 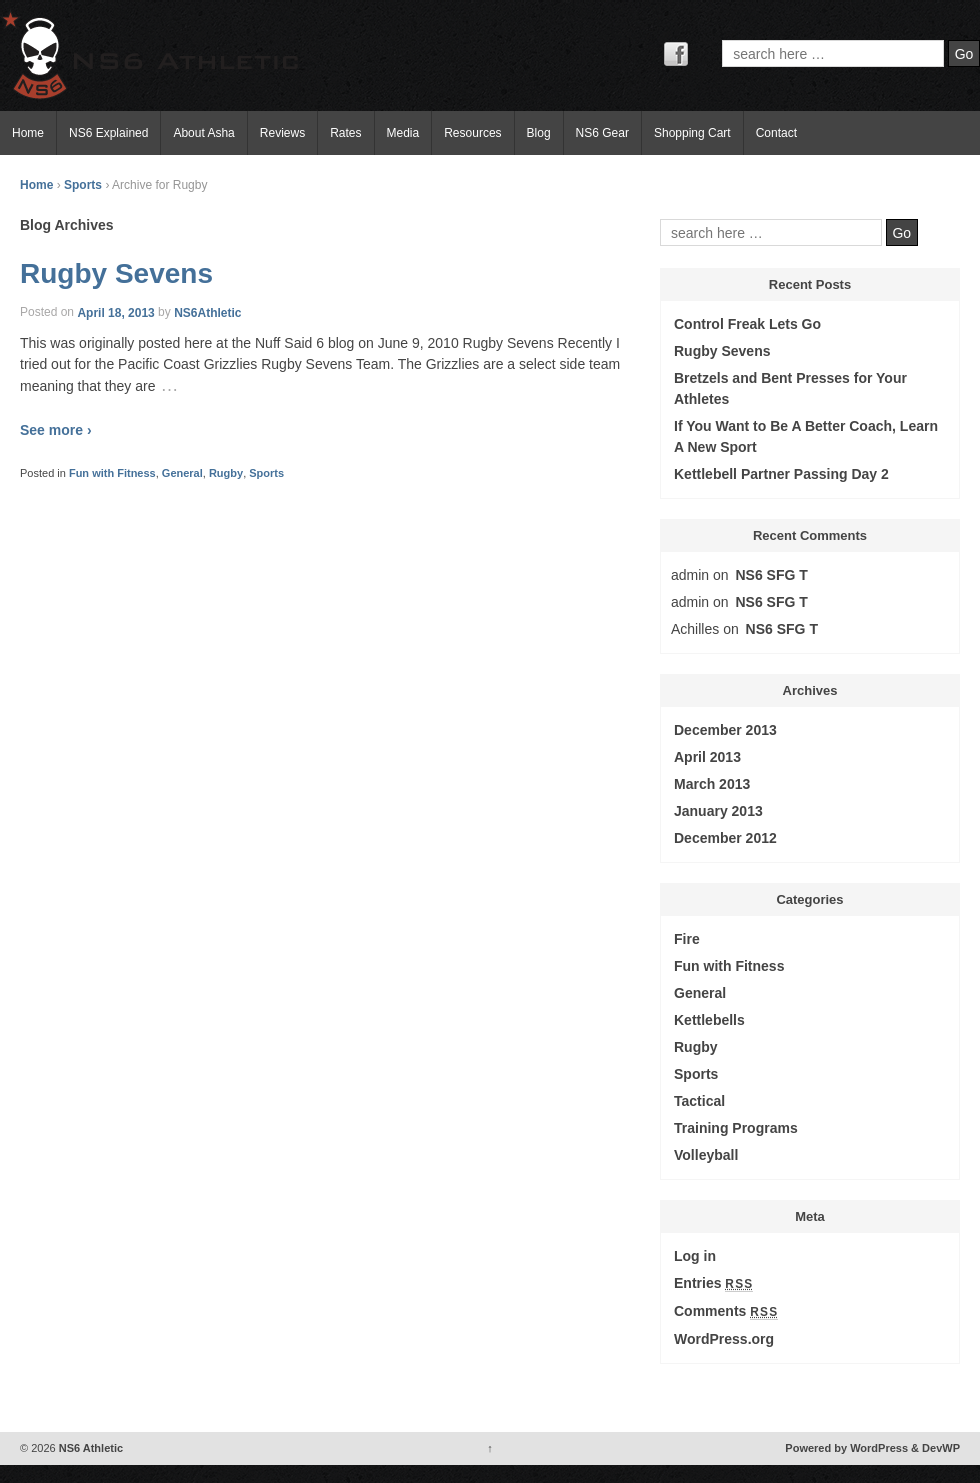 What do you see at coordinates (726, 1311) in the screenshot?
I see `Comments` at bounding box center [726, 1311].